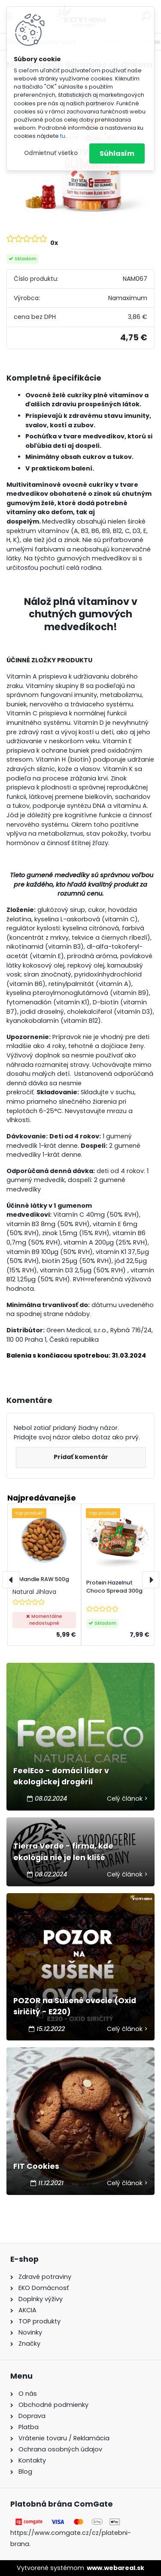  Describe the element at coordinates (44, 1579) in the screenshot. I see `Mandle RAW 500g` at that location.